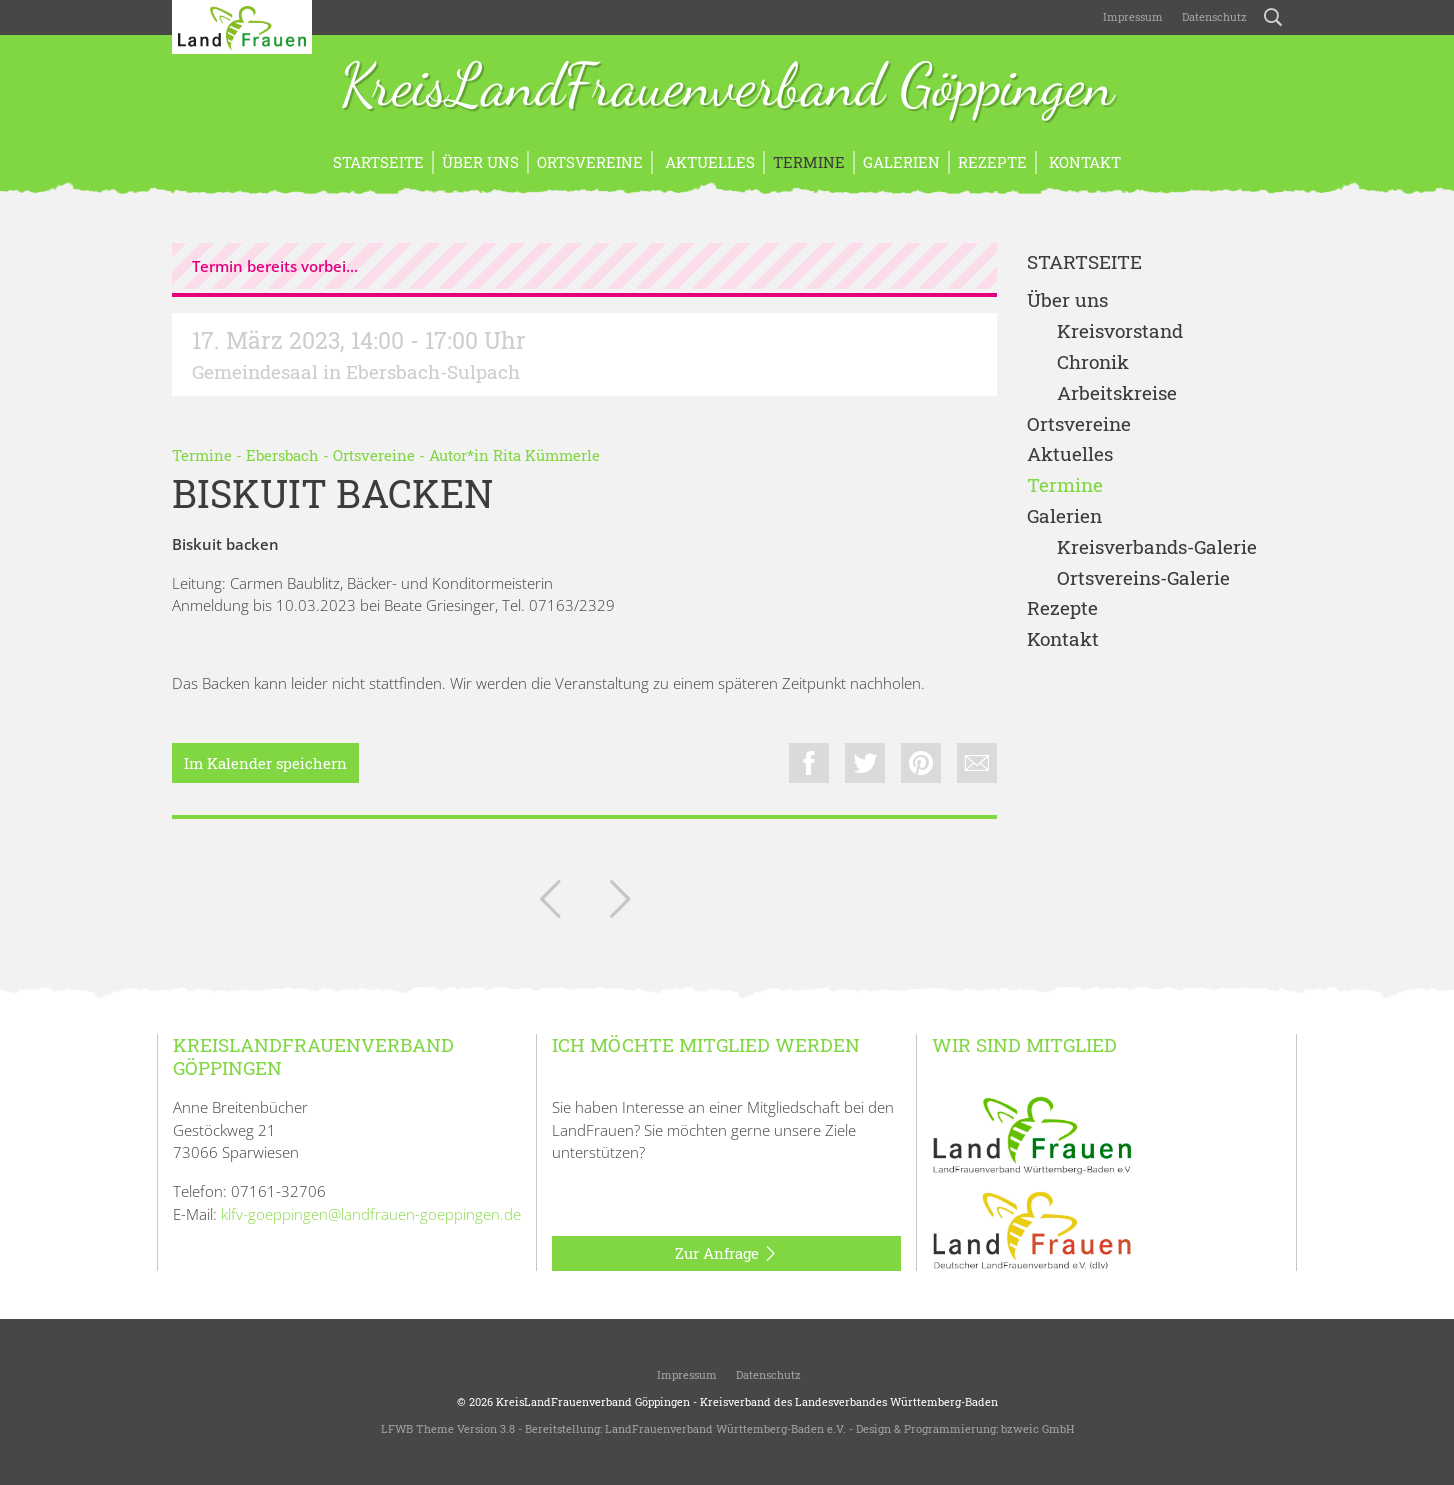 The image size is (1454, 1485). Describe the element at coordinates (1037, 1428) in the screenshot. I see `bzweic GmbH` at that location.